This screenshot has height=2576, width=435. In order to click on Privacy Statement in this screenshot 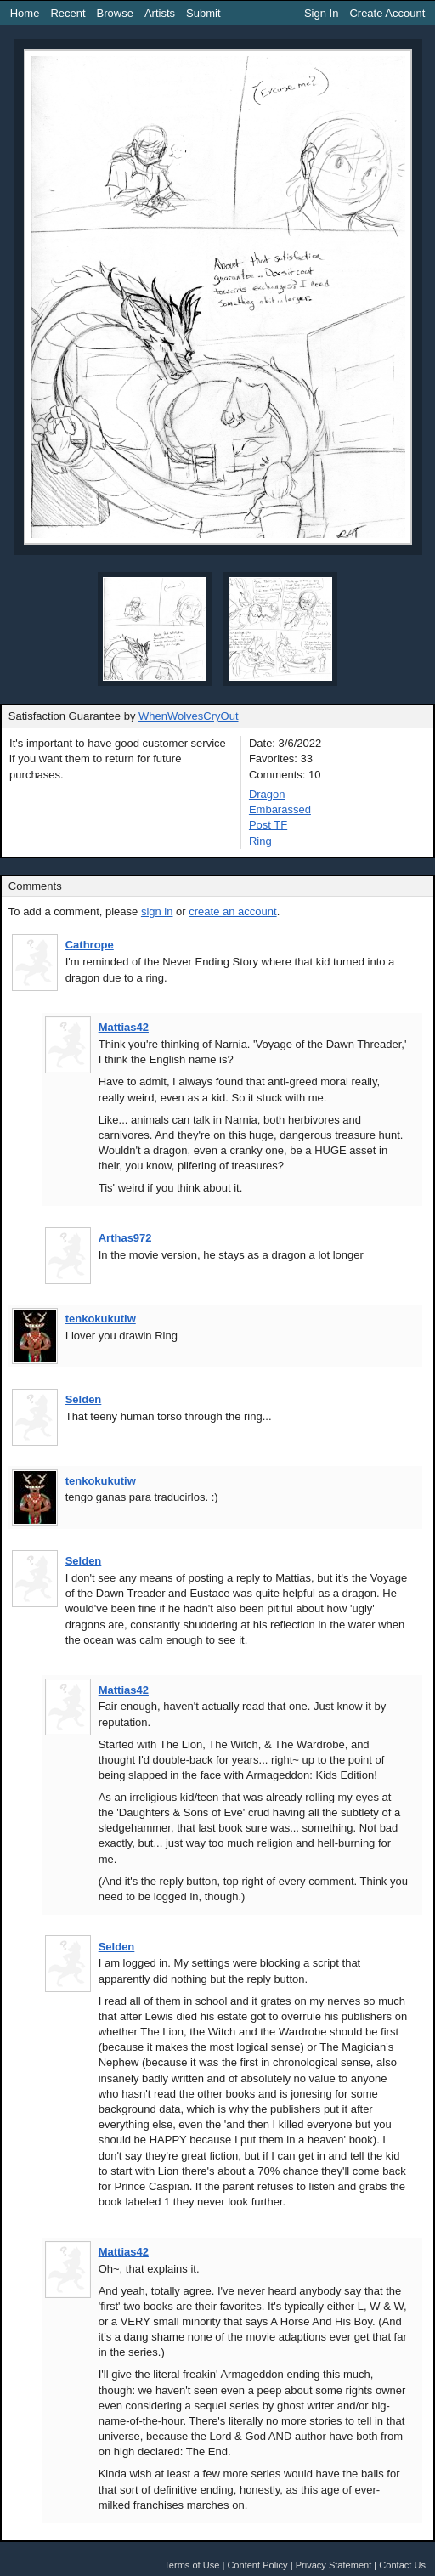, I will do `click(334, 2565)`.